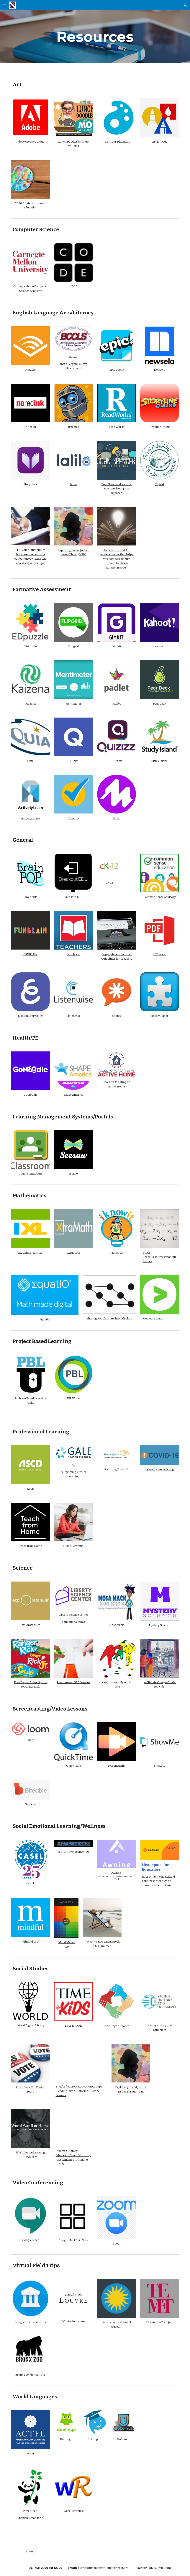  Describe the element at coordinates (73, 1682) in the screenshot. I see `Phenomenal GRC Lessons` at that location.